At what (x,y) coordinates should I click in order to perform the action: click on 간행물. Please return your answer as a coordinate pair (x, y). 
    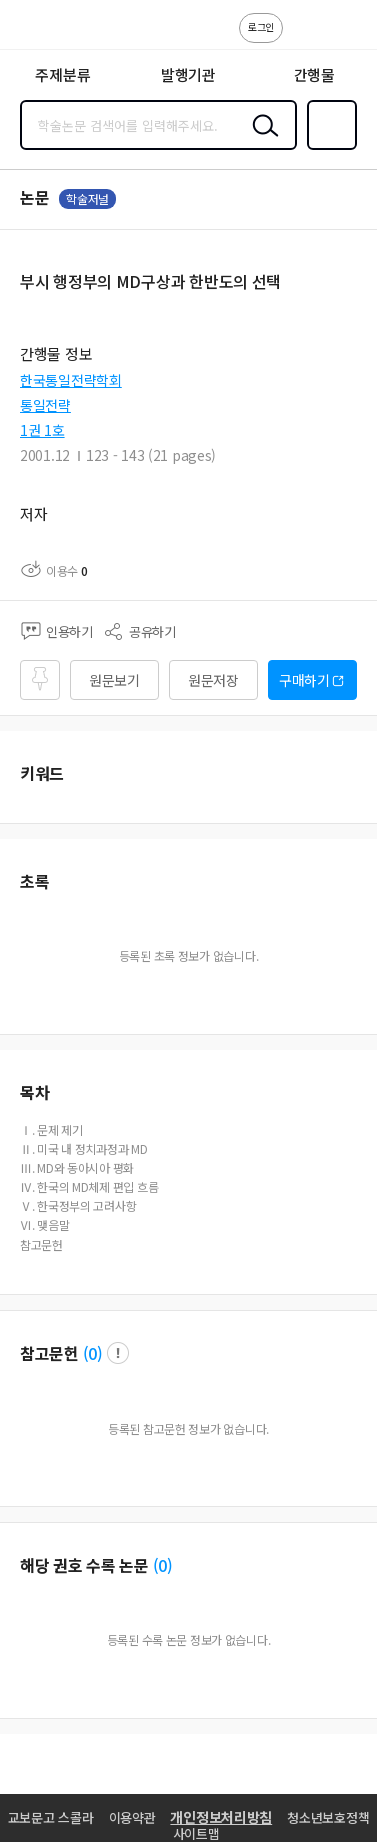
    Looking at the image, I should click on (314, 74).